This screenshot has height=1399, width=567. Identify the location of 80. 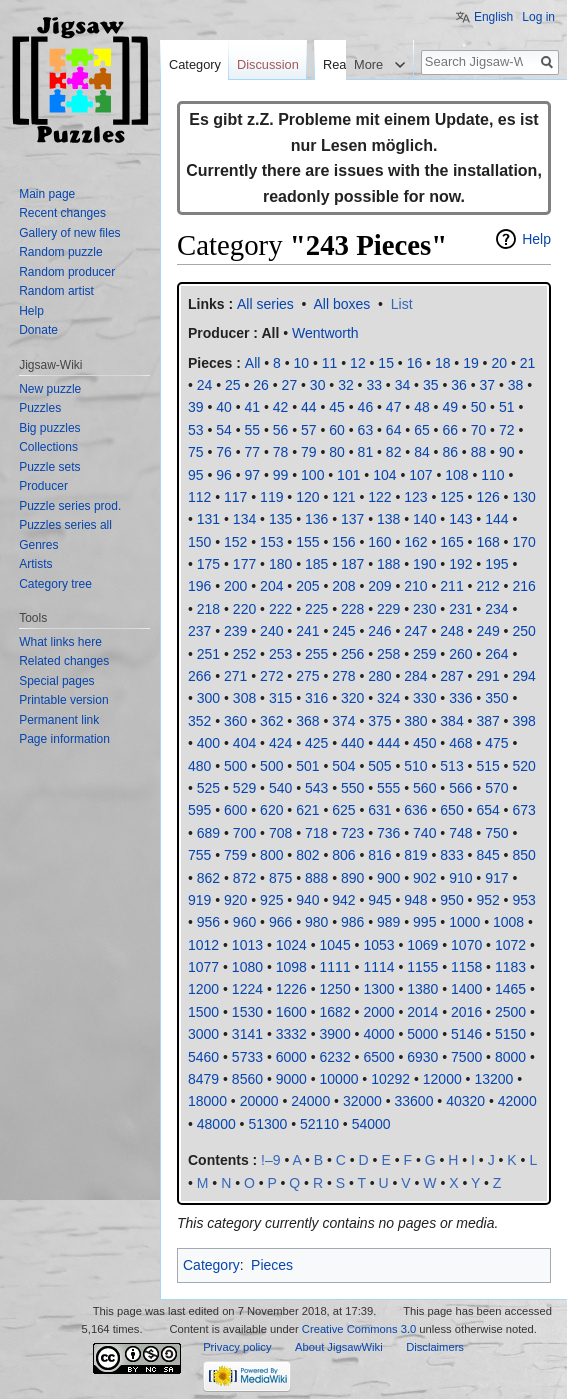
(337, 452).